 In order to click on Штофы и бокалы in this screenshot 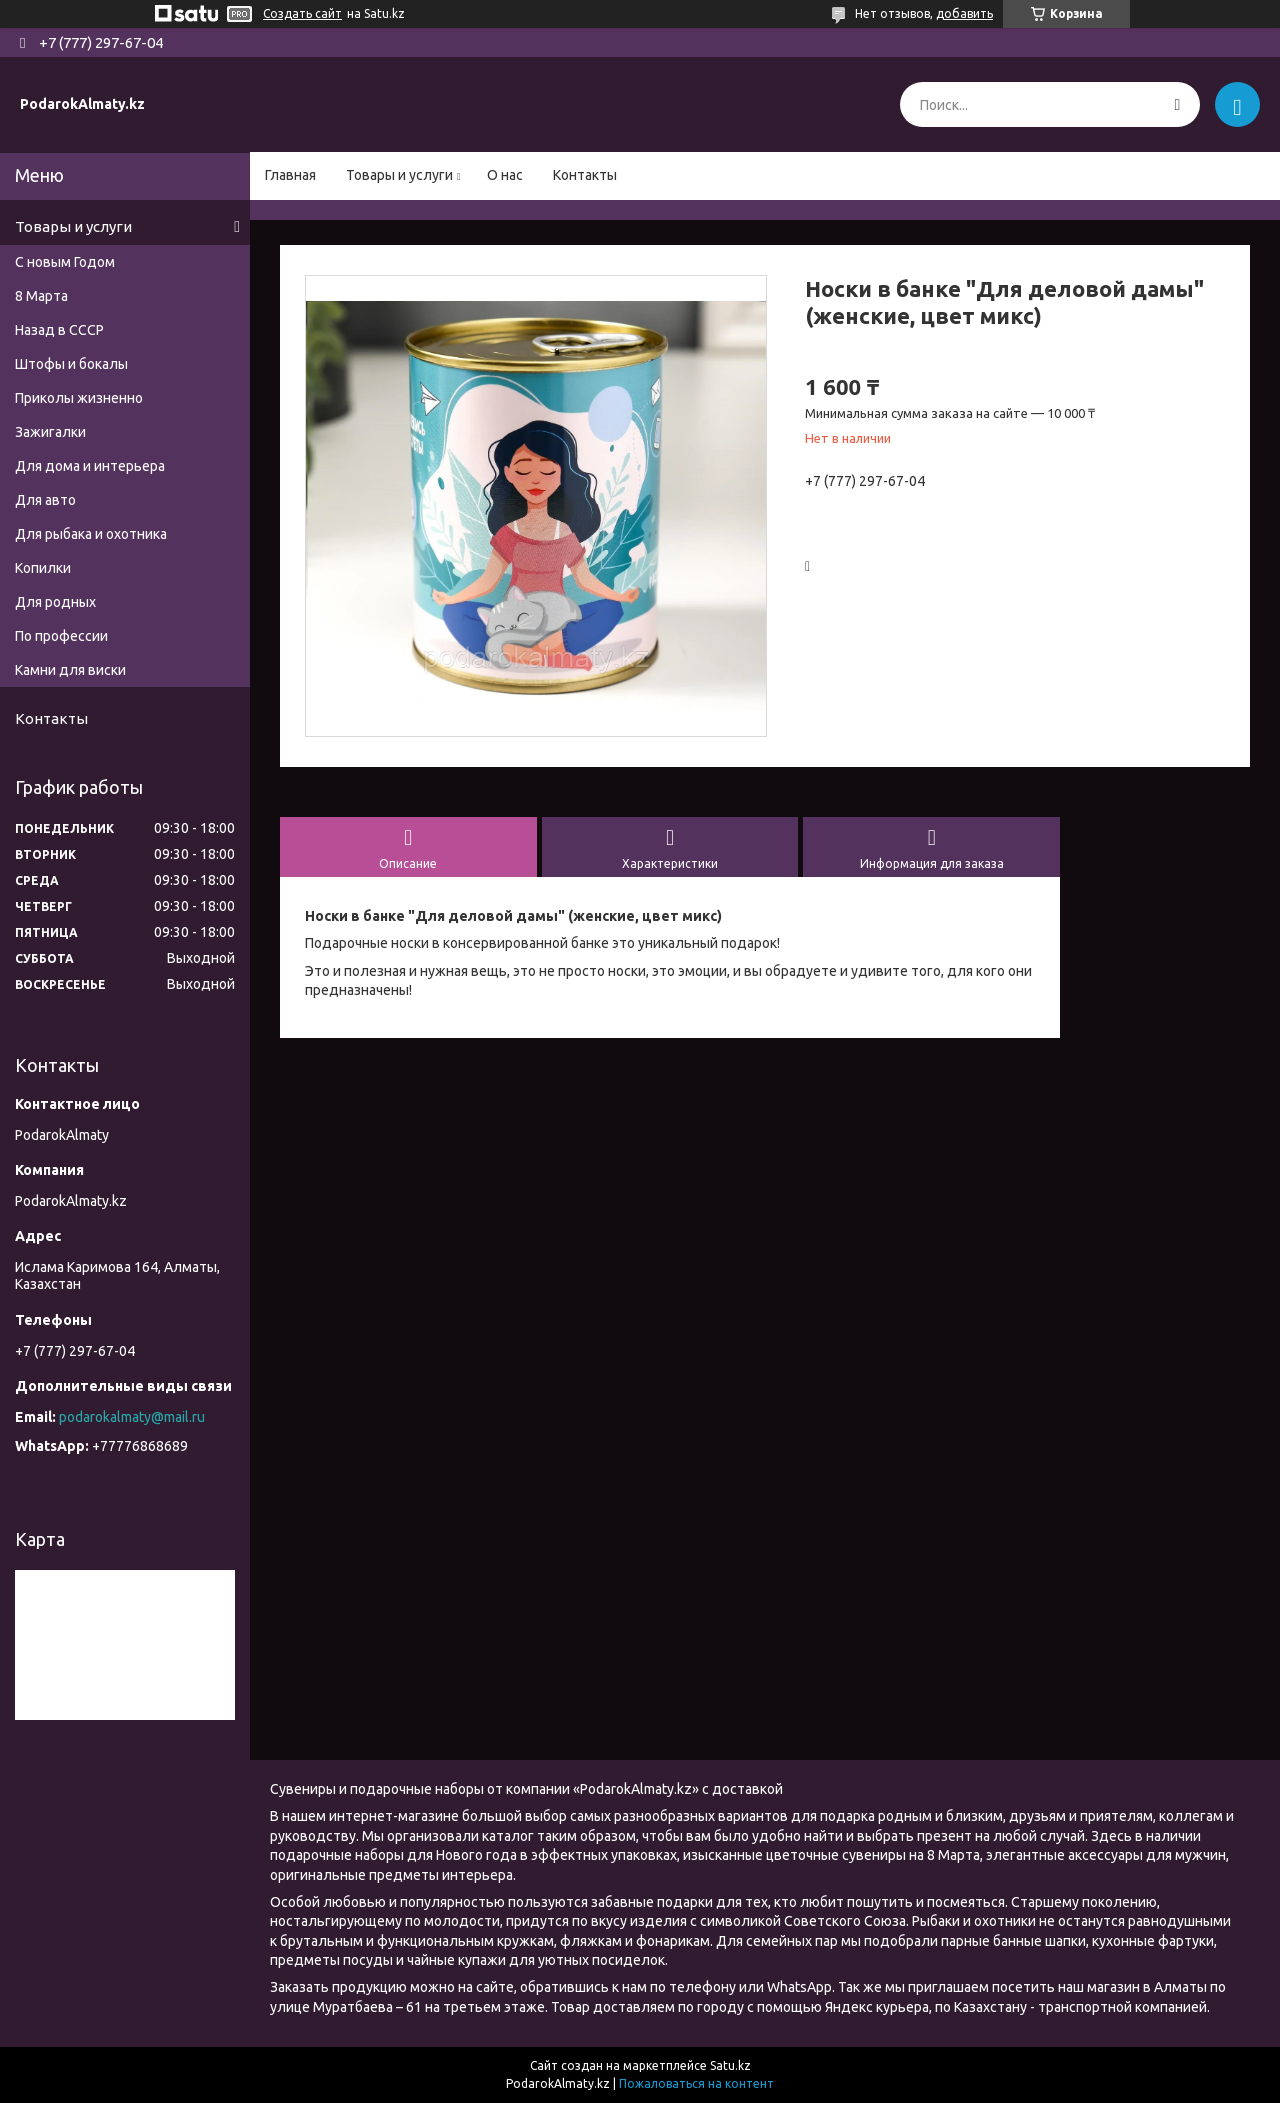, I will do `click(71, 364)`.